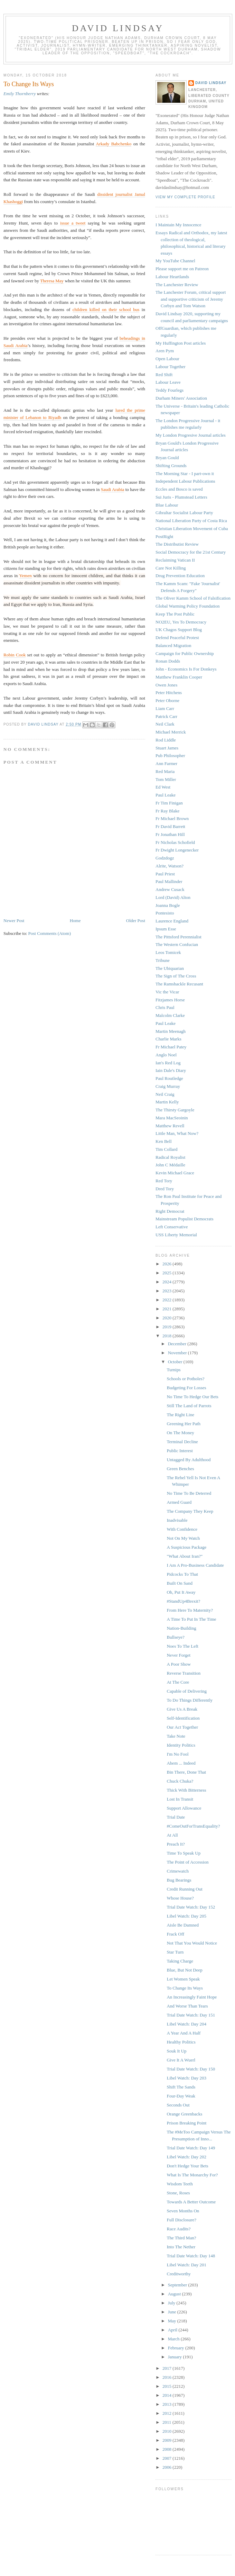 This screenshot has height=2576, width=235. I want to click on 2015, so click(167, 2386).